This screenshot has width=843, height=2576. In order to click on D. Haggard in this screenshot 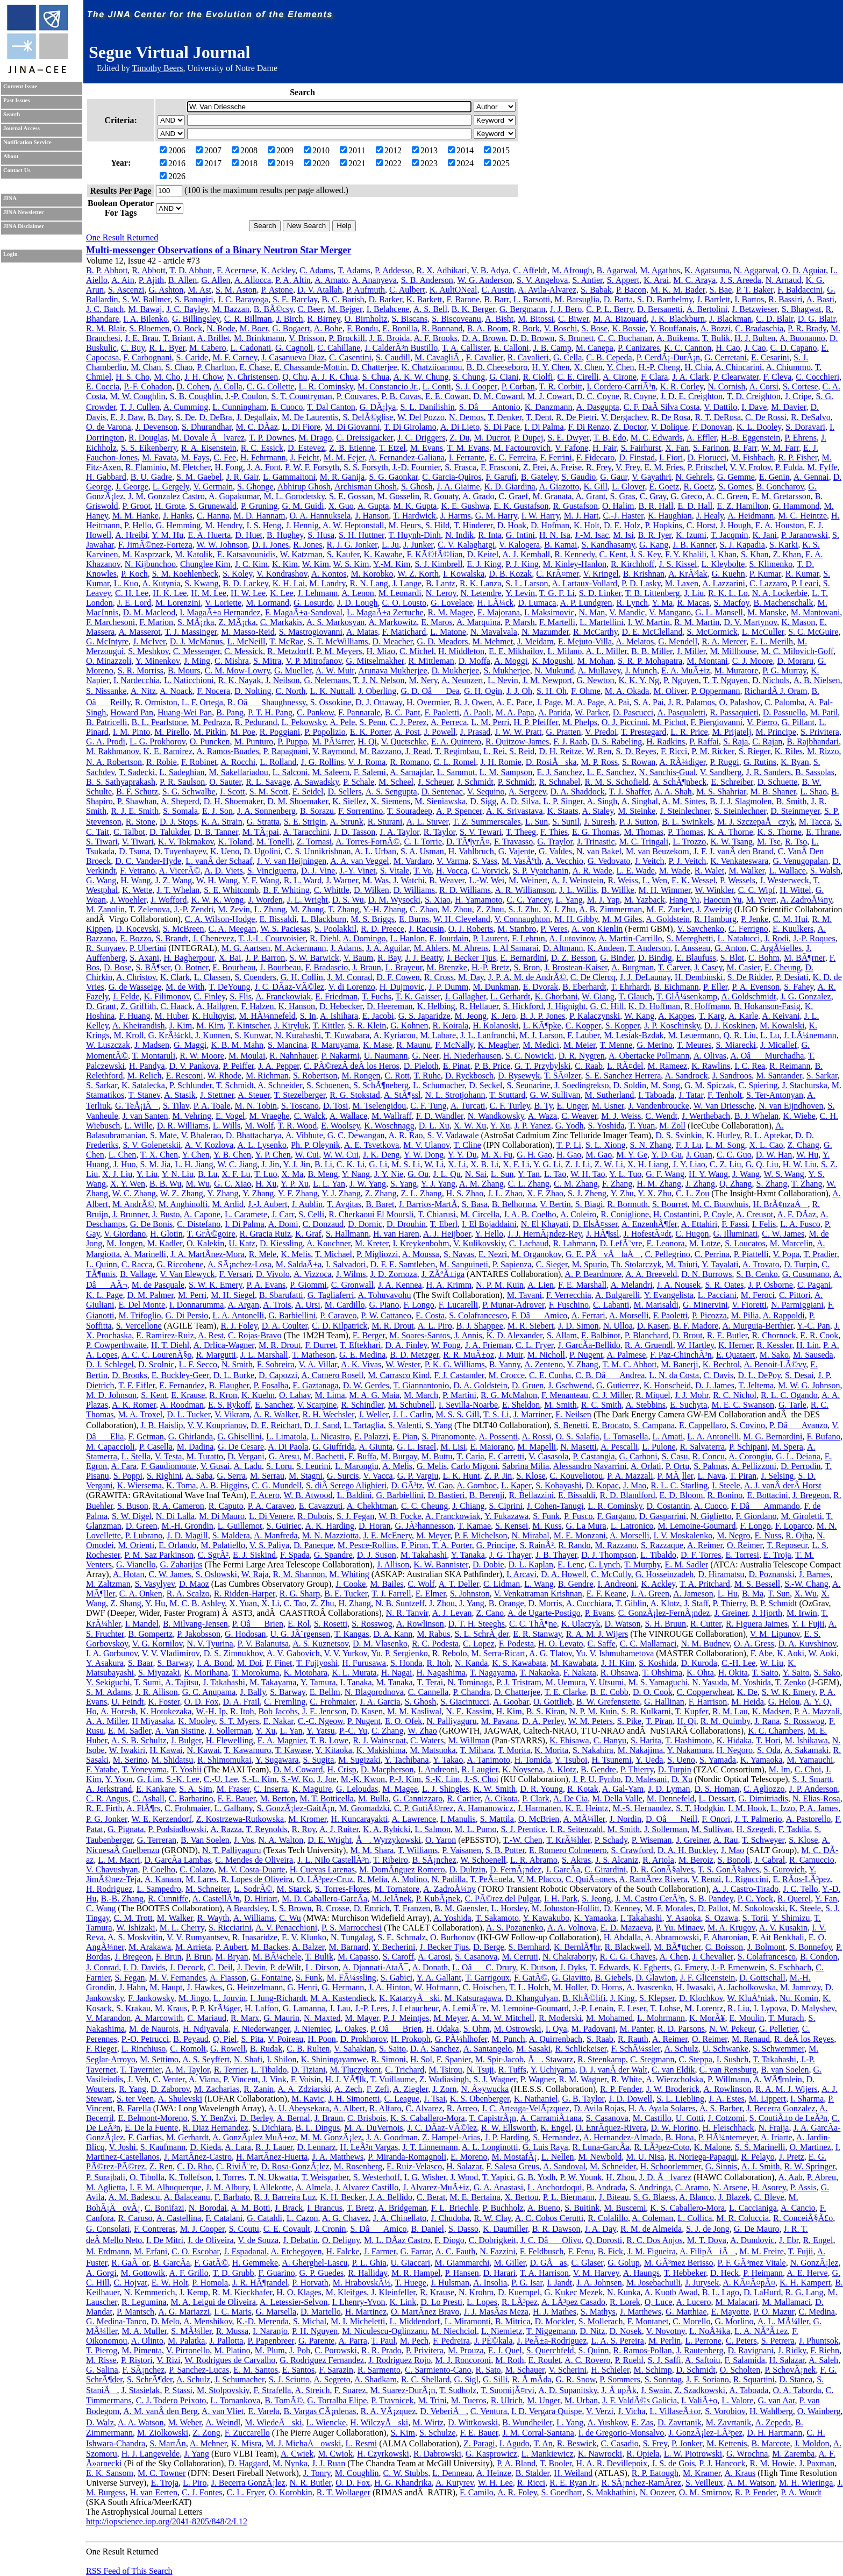, I will do `click(248, 2463)`.